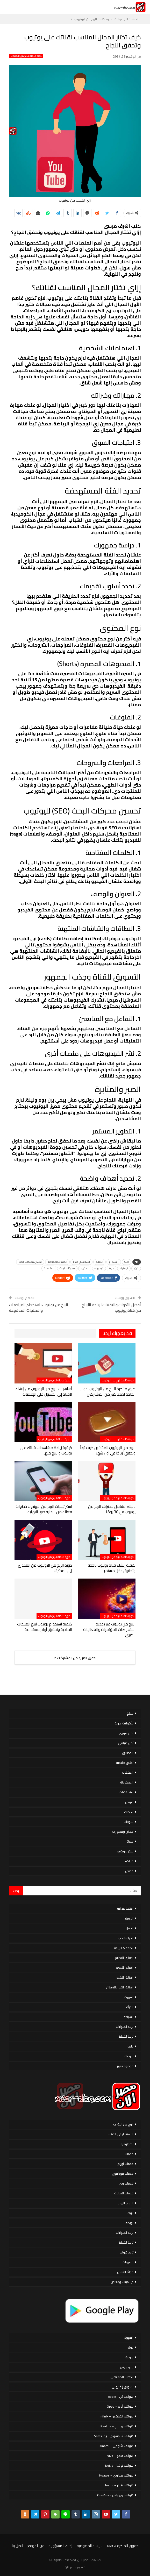  Describe the element at coordinates (30, 1261) in the screenshot. I see `تحسين محركات البحث` at that location.